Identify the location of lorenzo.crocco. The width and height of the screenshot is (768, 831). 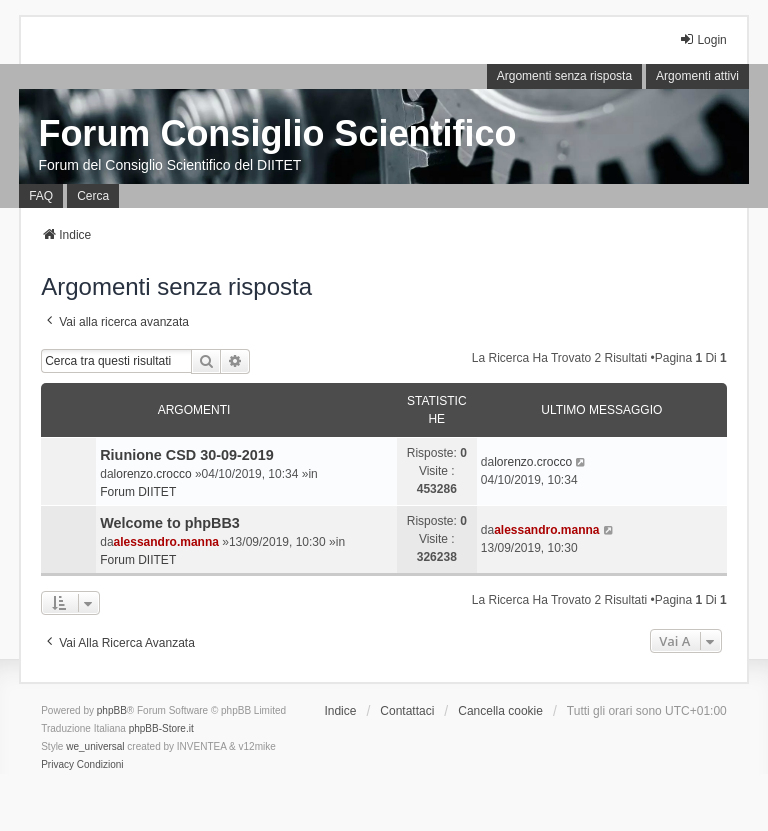
(153, 474).